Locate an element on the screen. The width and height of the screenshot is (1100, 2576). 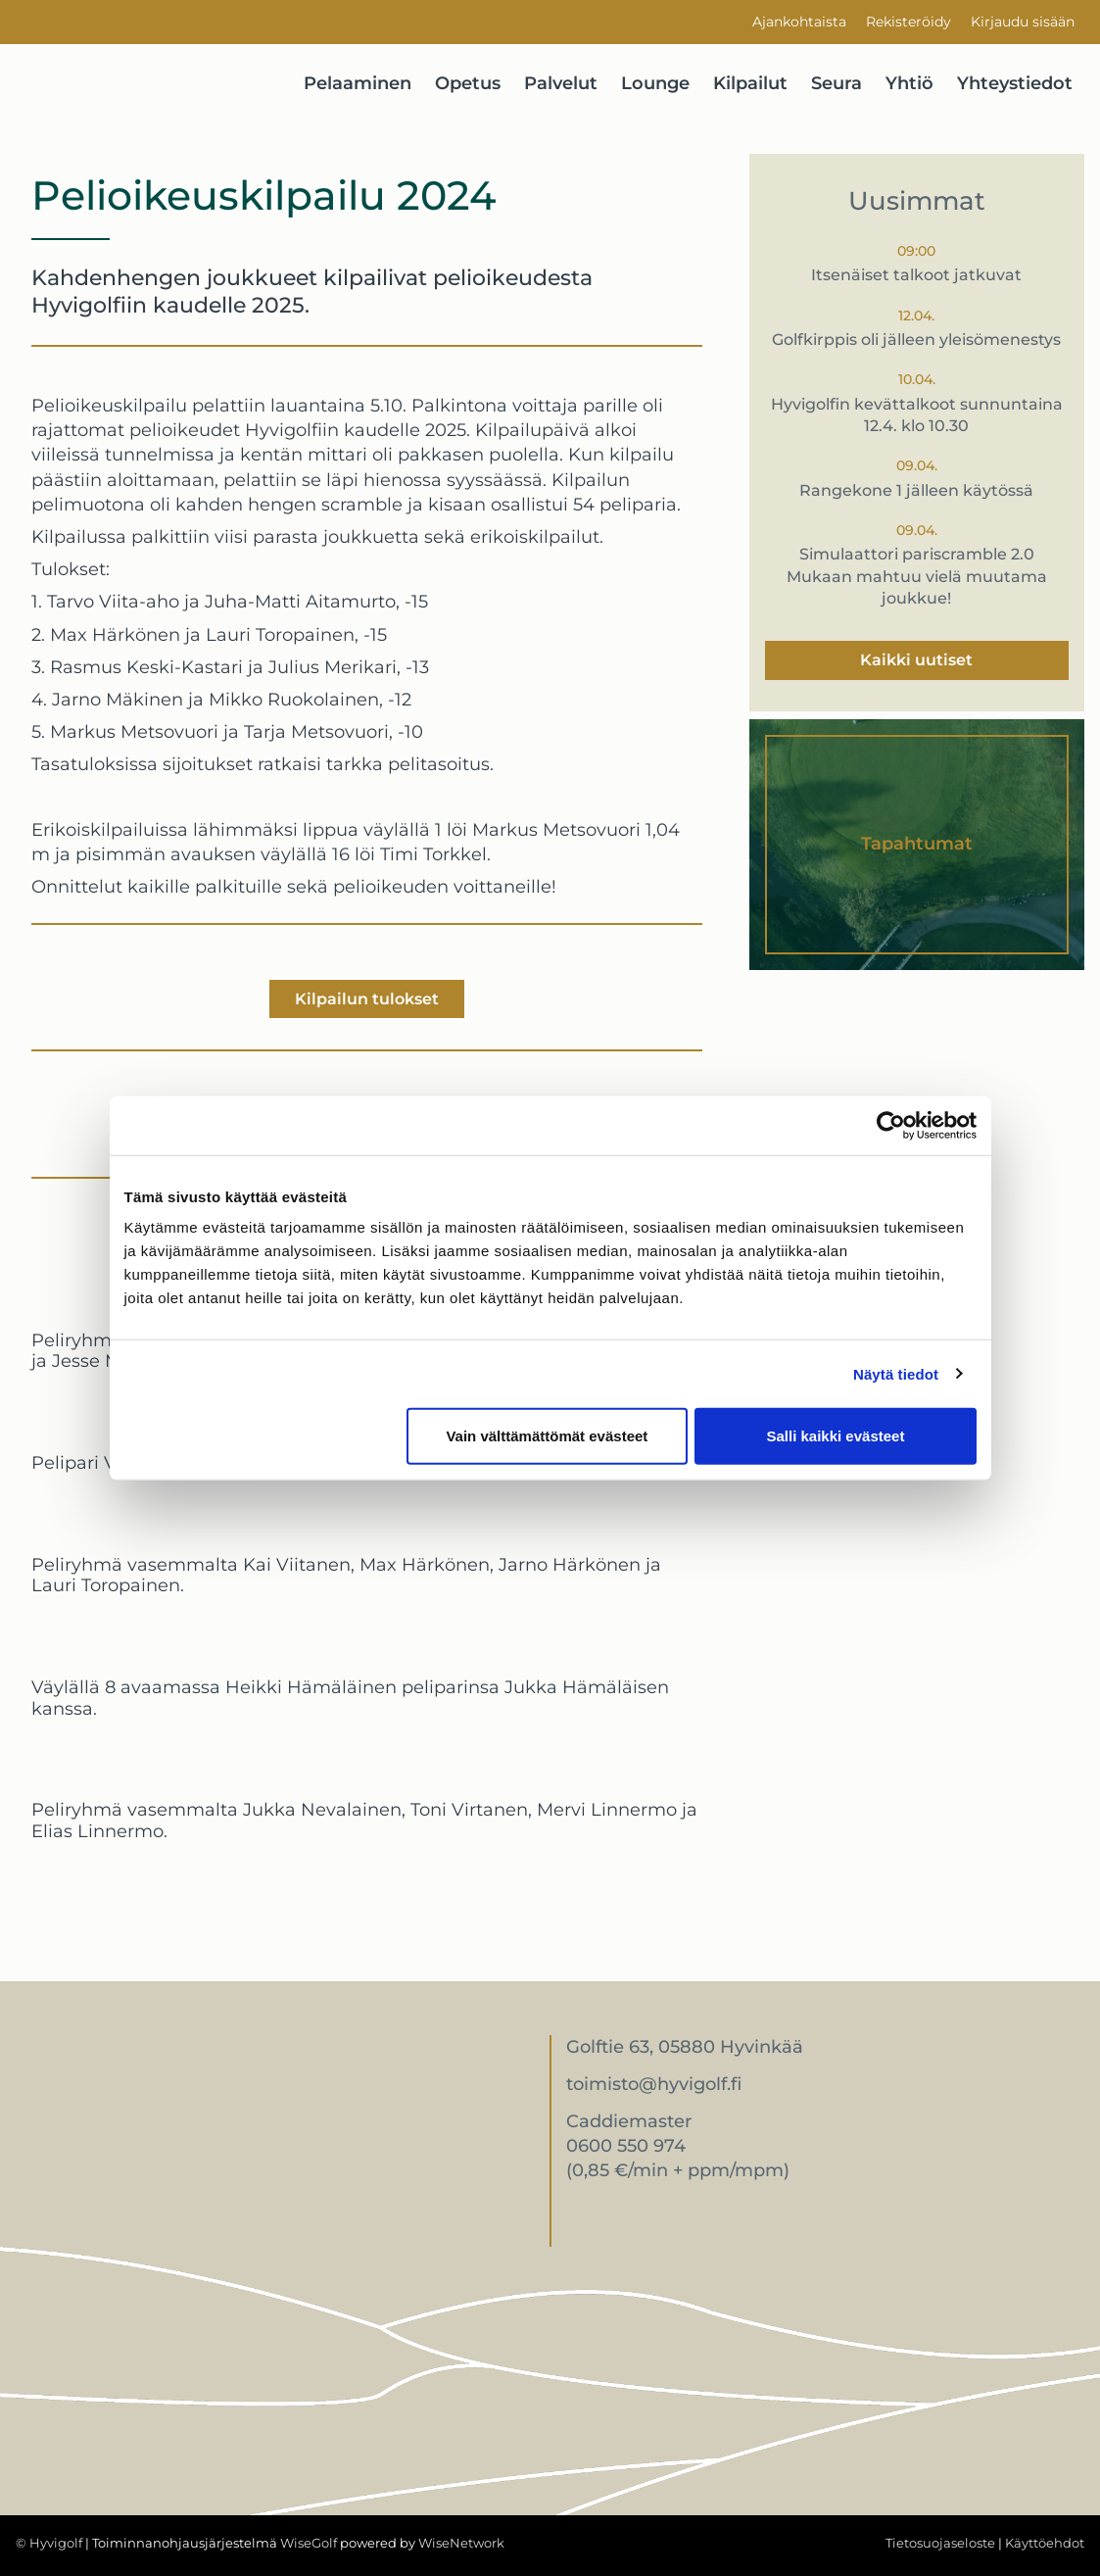
Kilpailut is located at coordinates (750, 83).